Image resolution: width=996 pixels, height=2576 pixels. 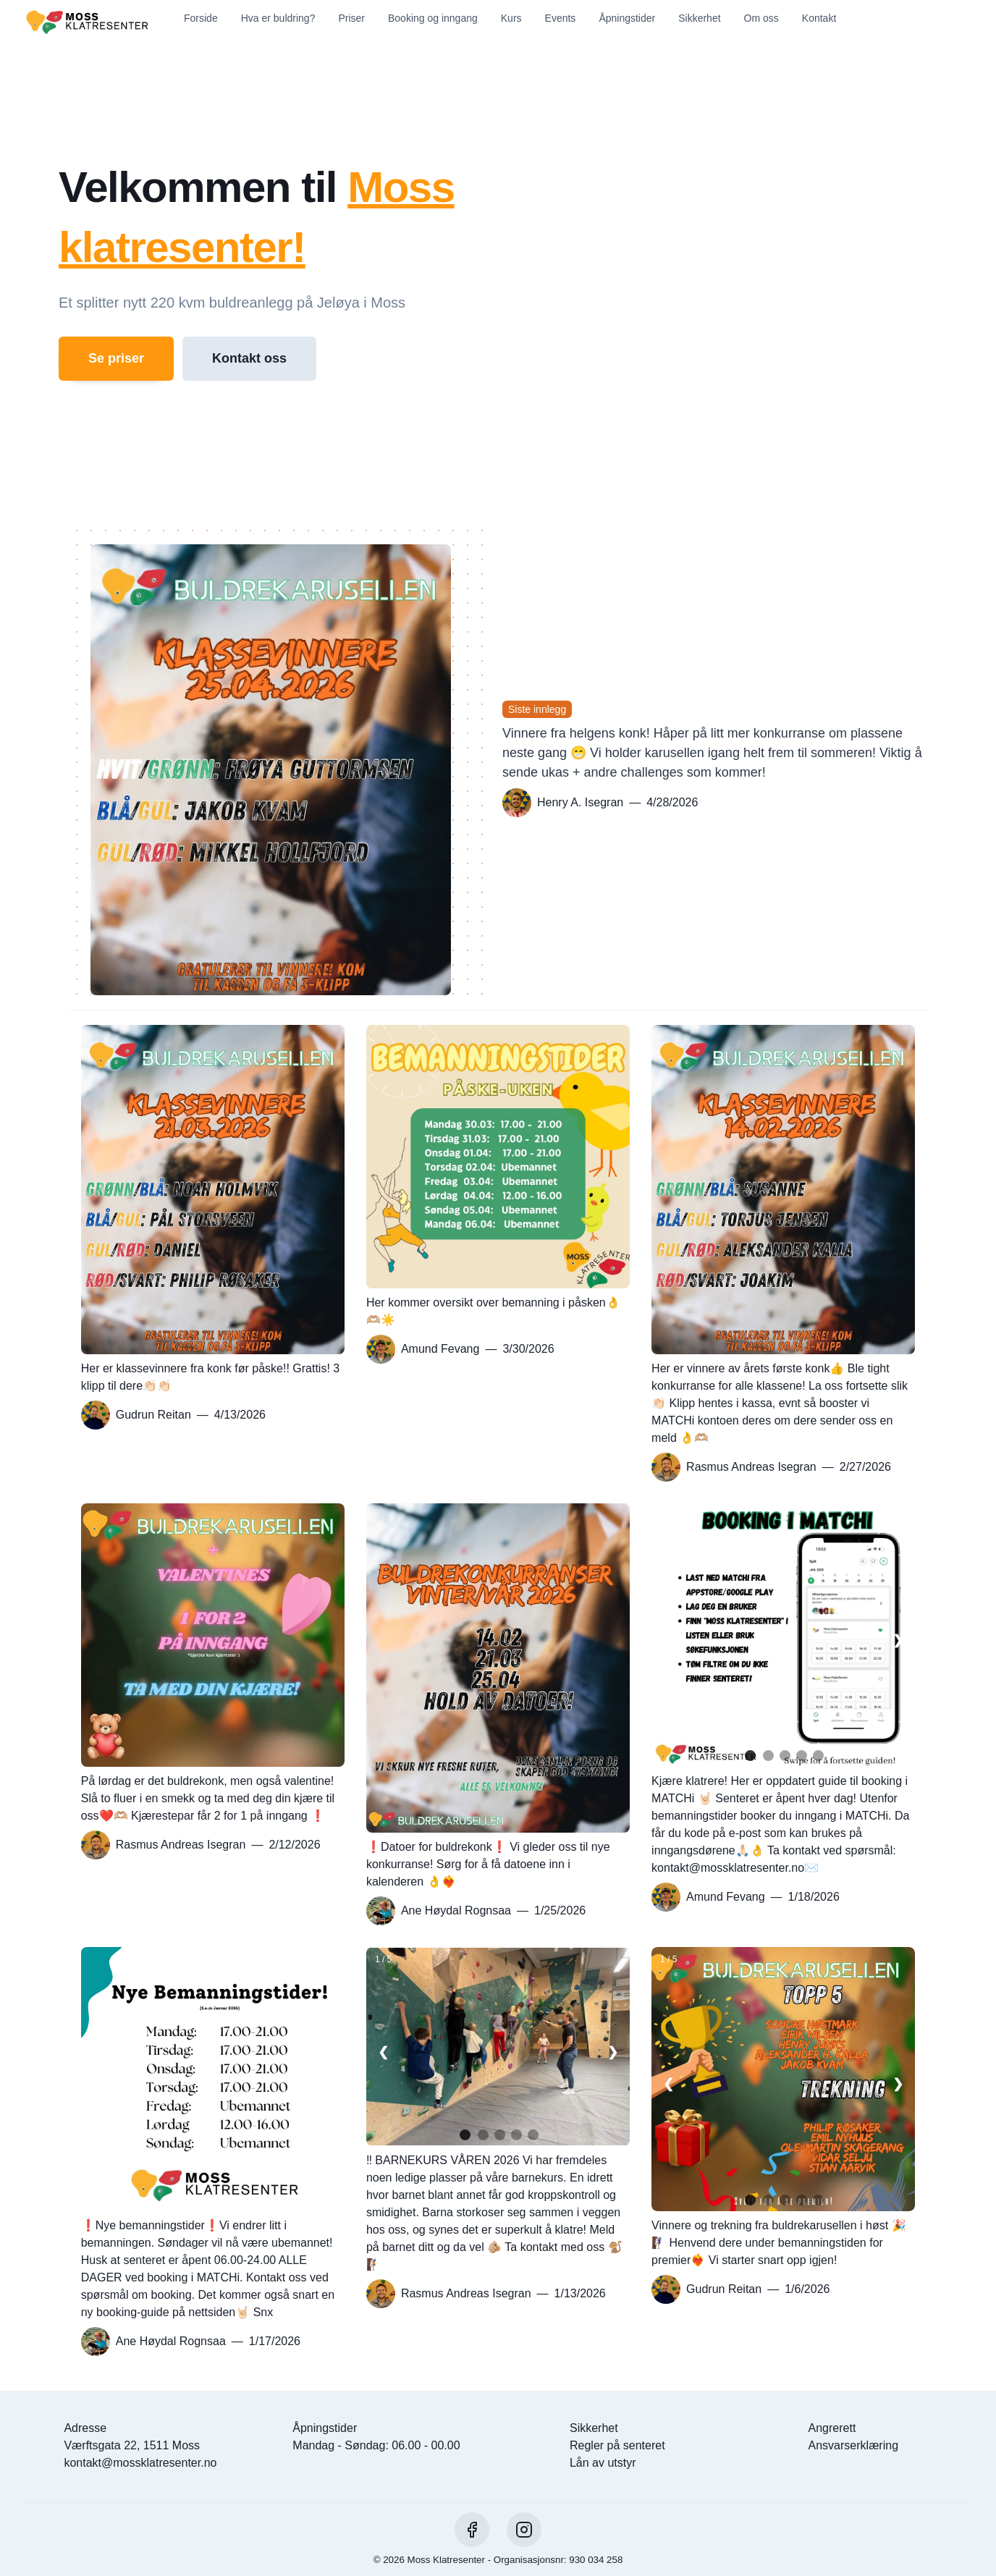 What do you see at coordinates (853, 2445) in the screenshot?
I see `Ansvarserklæring` at bounding box center [853, 2445].